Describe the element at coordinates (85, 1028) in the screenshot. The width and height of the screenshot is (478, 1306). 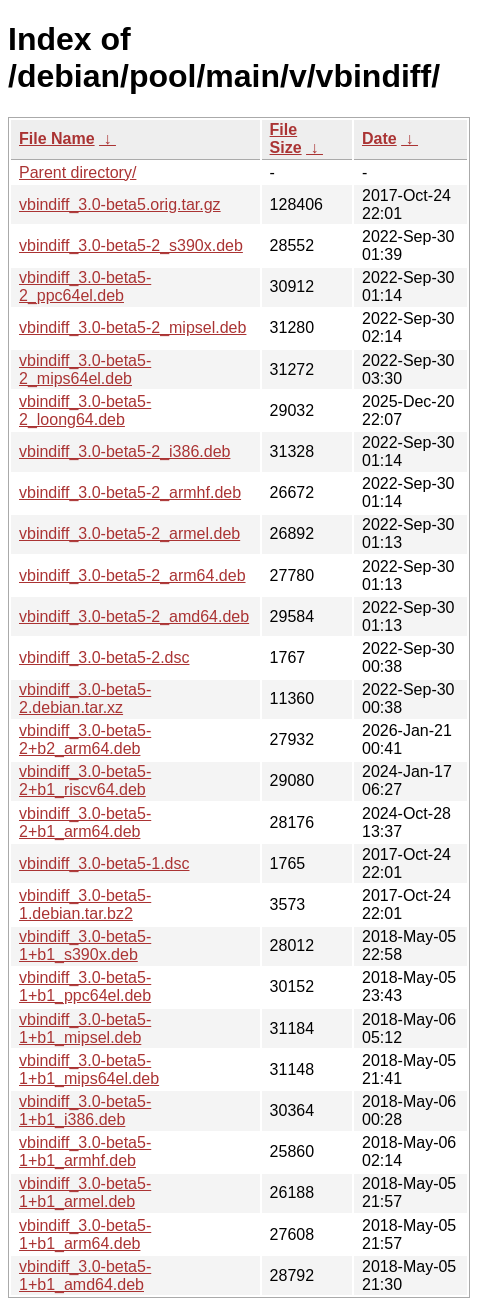
I see `vbindiff_3.0-beta5-1+b1_mipsel.deb` at that location.